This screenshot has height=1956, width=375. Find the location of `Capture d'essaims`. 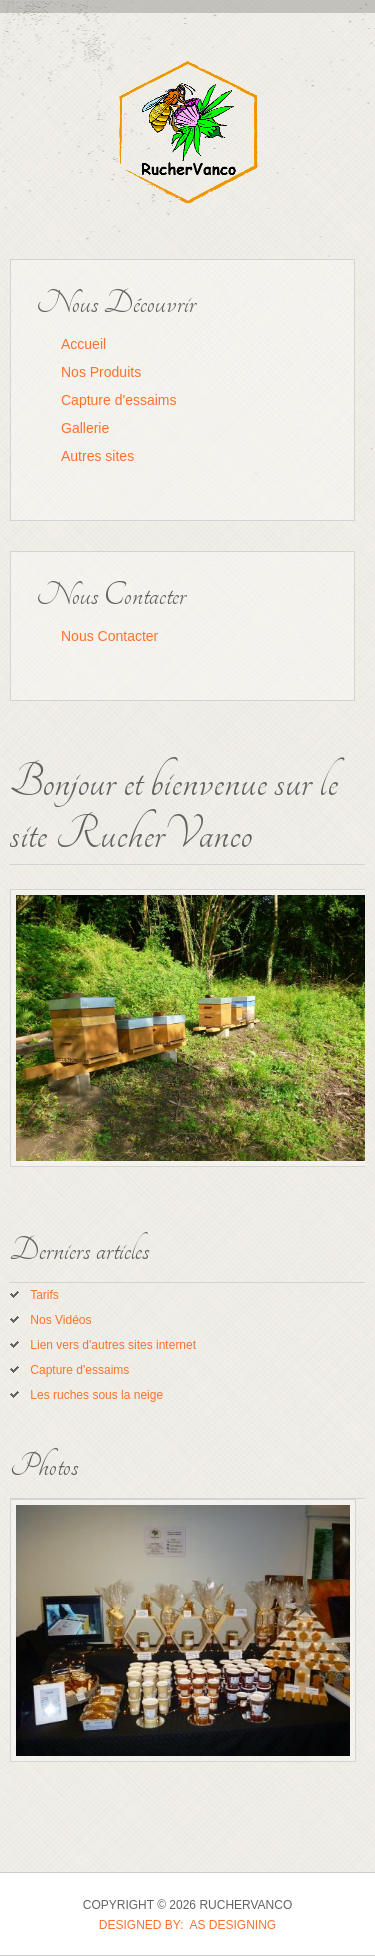

Capture d'essaims is located at coordinates (119, 400).